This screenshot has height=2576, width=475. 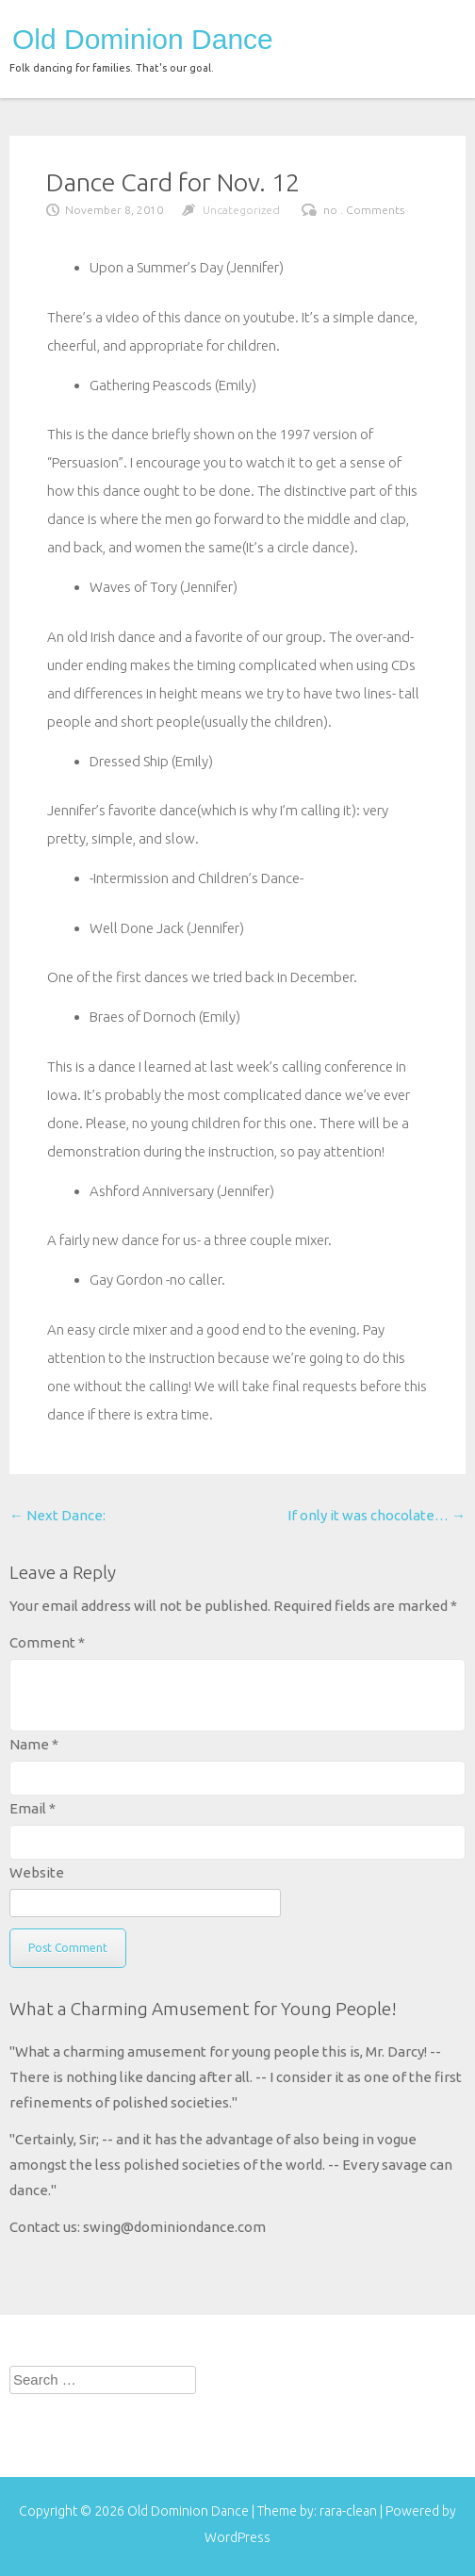 I want to click on menu, so click(x=435, y=35).